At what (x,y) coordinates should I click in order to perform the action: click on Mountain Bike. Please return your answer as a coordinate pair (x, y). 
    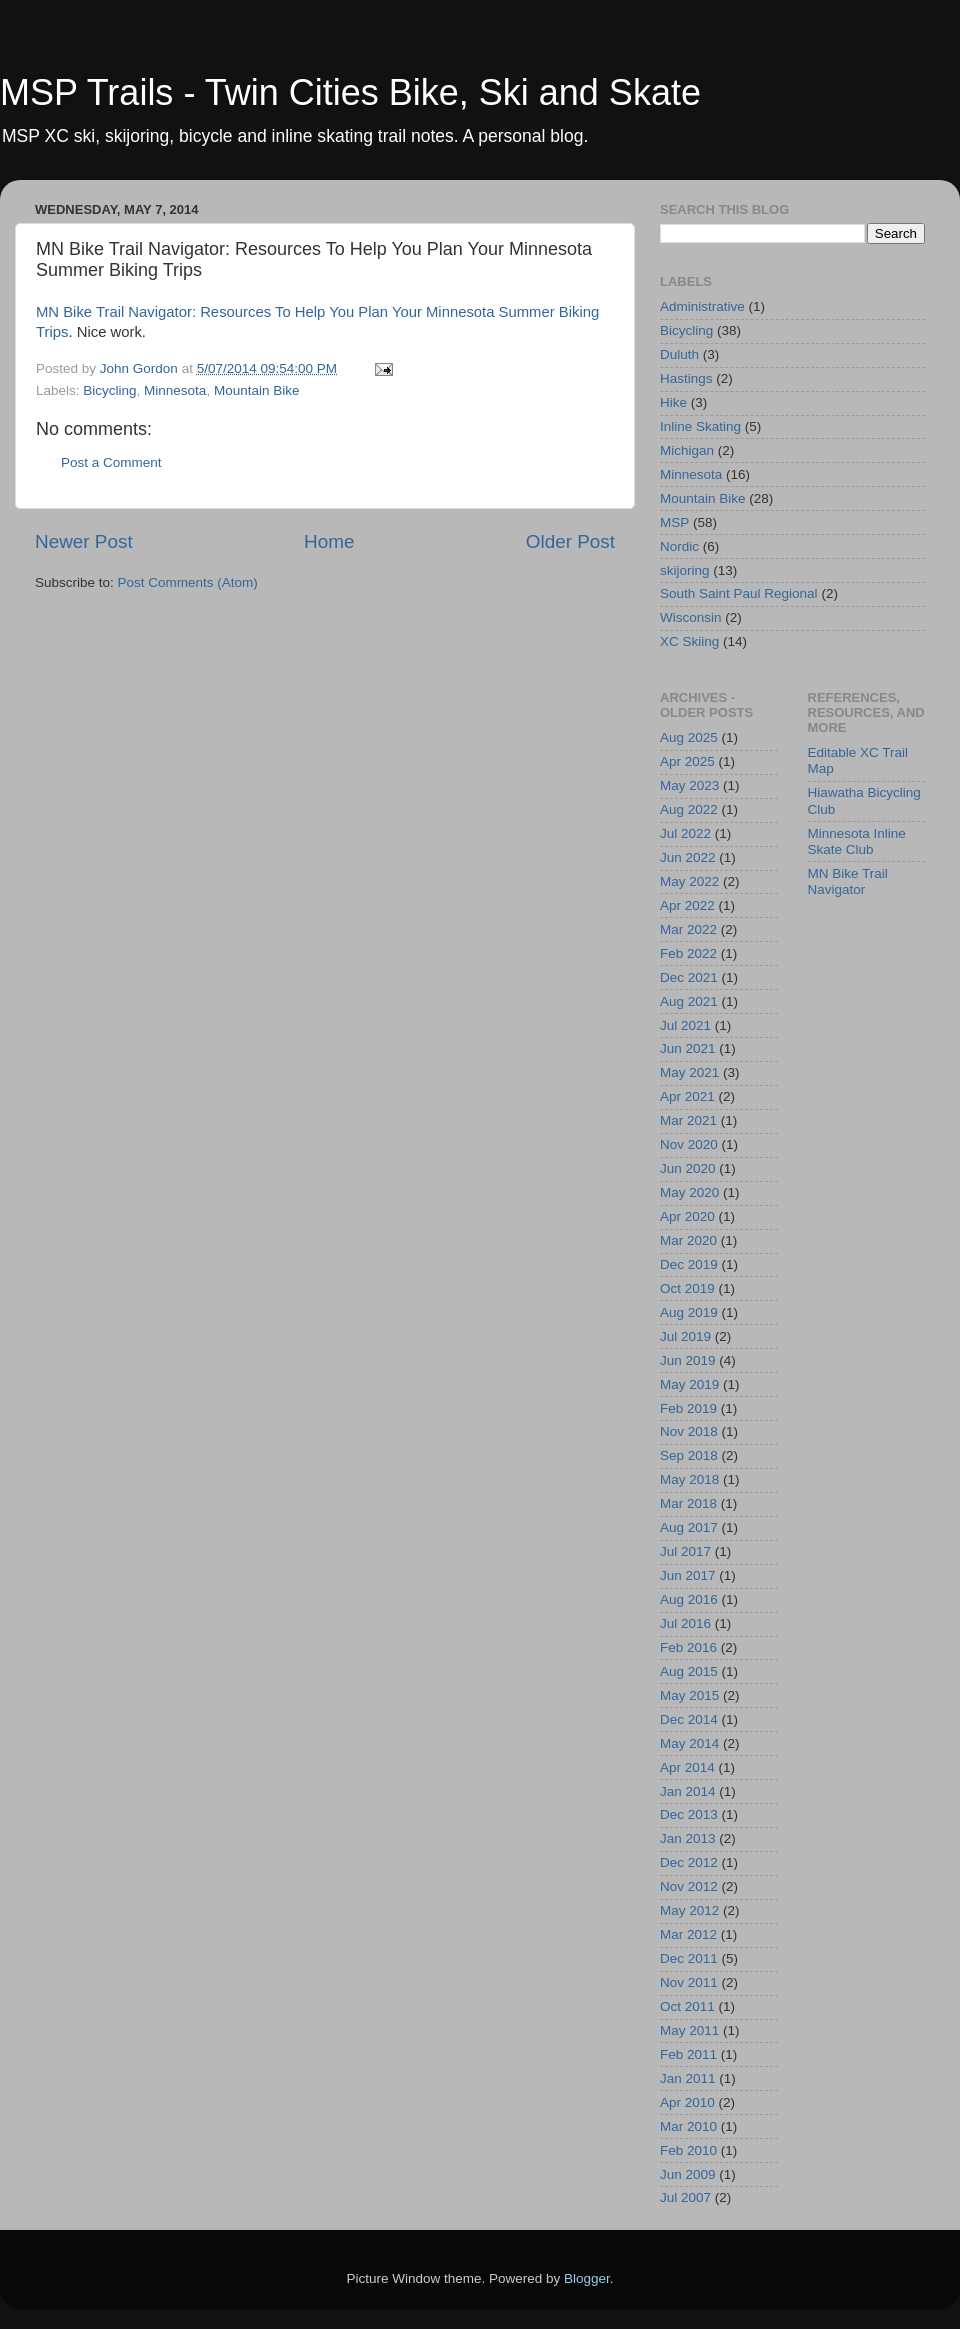
    Looking at the image, I should click on (257, 390).